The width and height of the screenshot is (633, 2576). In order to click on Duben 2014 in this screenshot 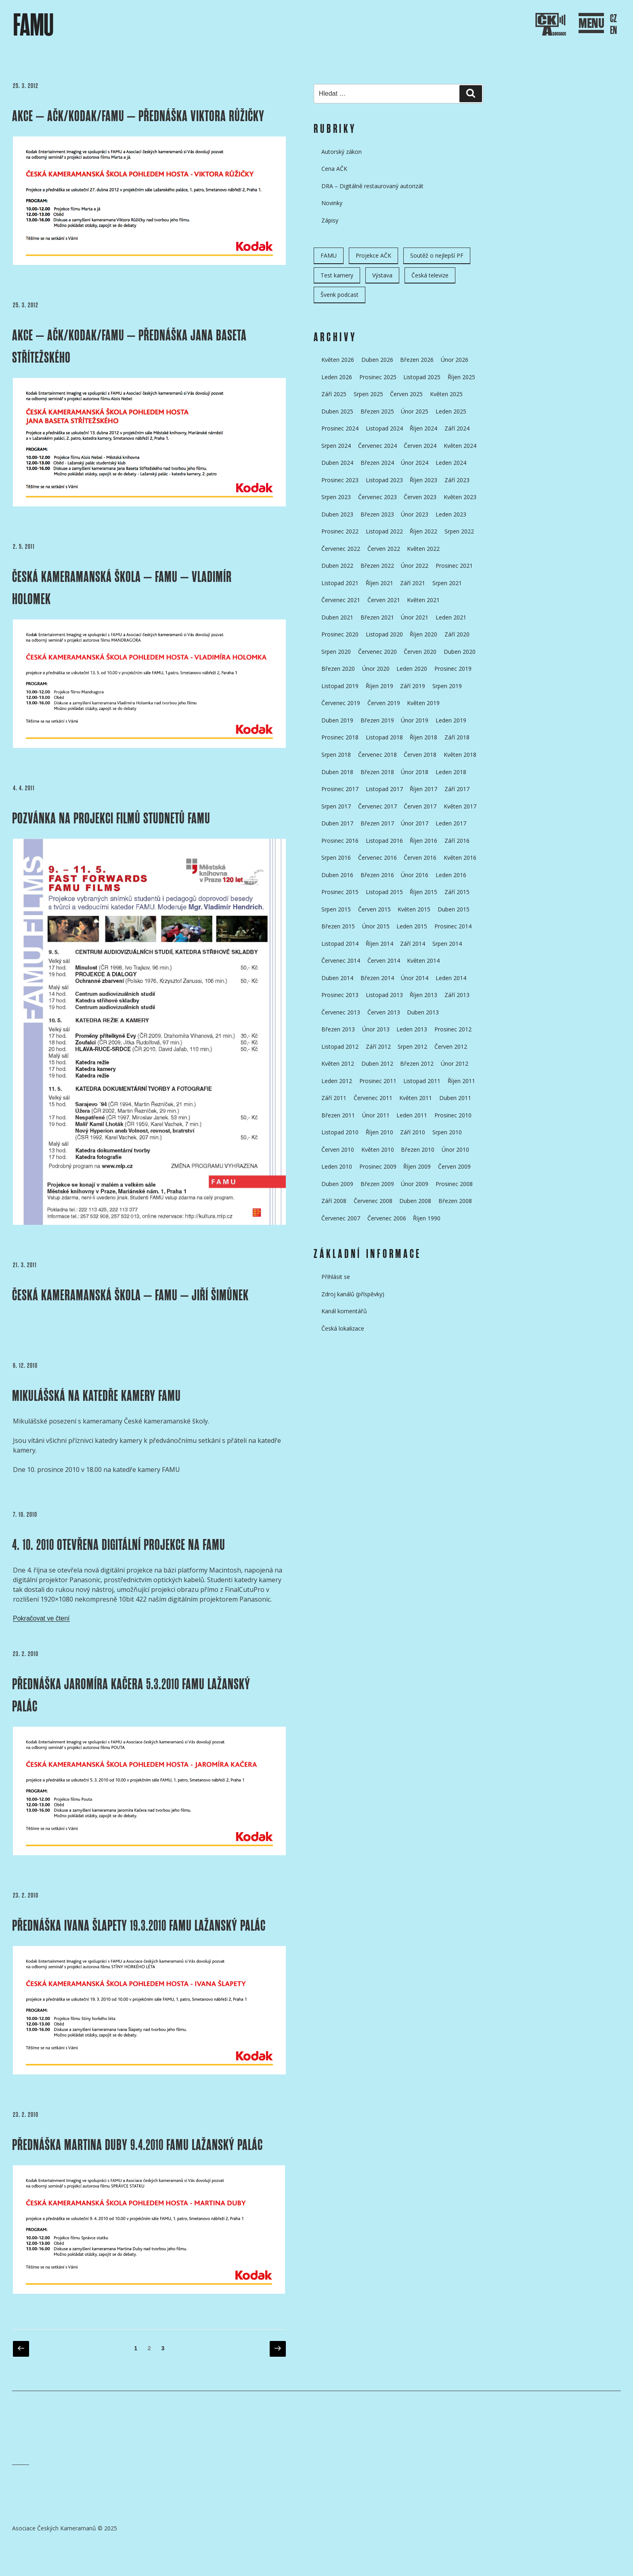, I will do `click(337, 978)`.